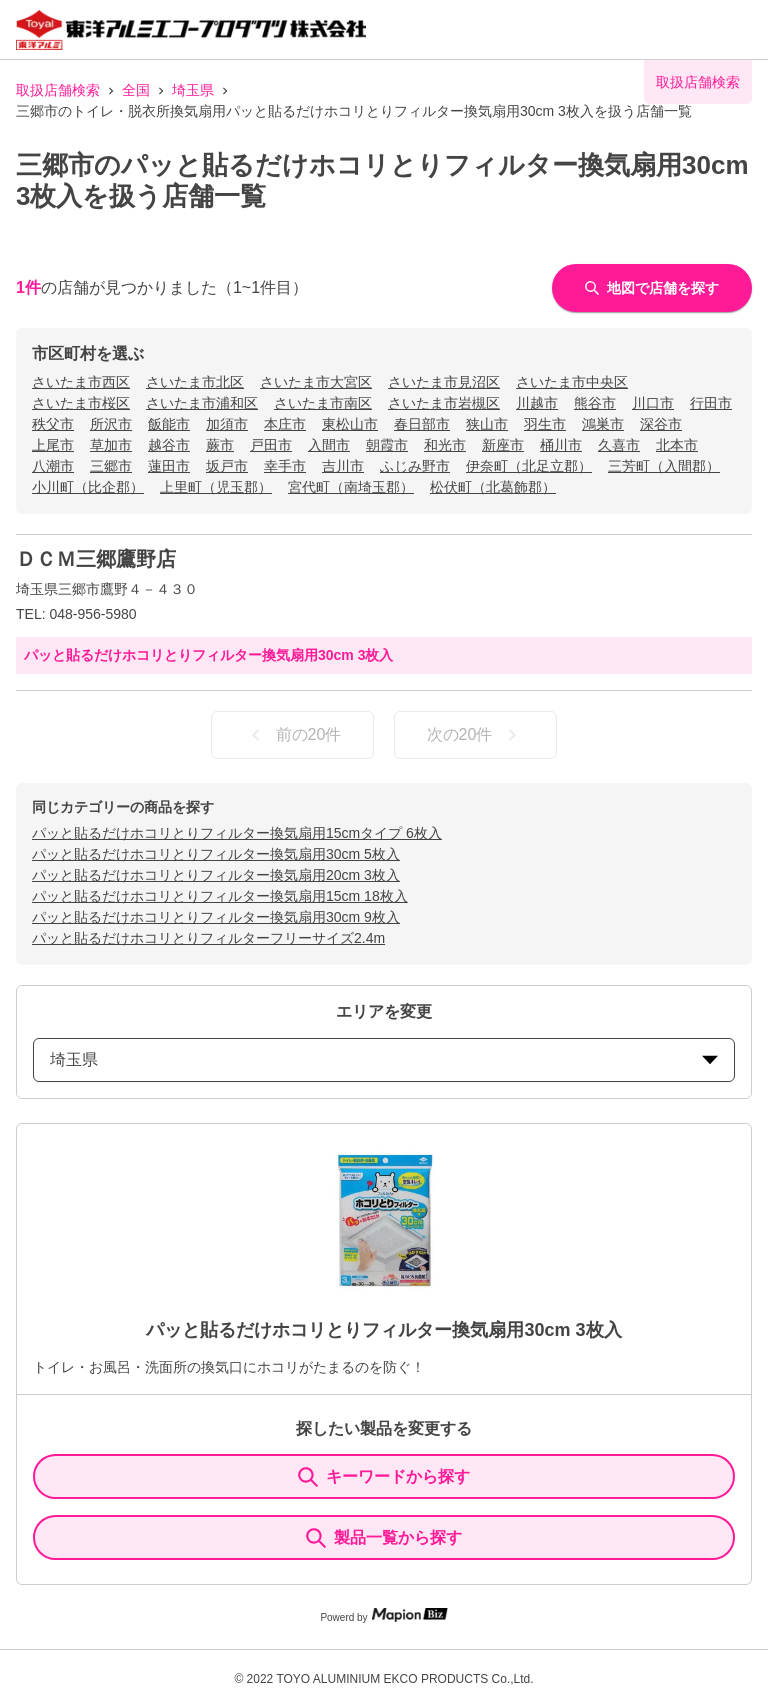 This screenshot has width=768, height=1708. What do you see at coordinates (561, 445) in the screenshot?
I see `桶川市` at bounding box center [561, 445].